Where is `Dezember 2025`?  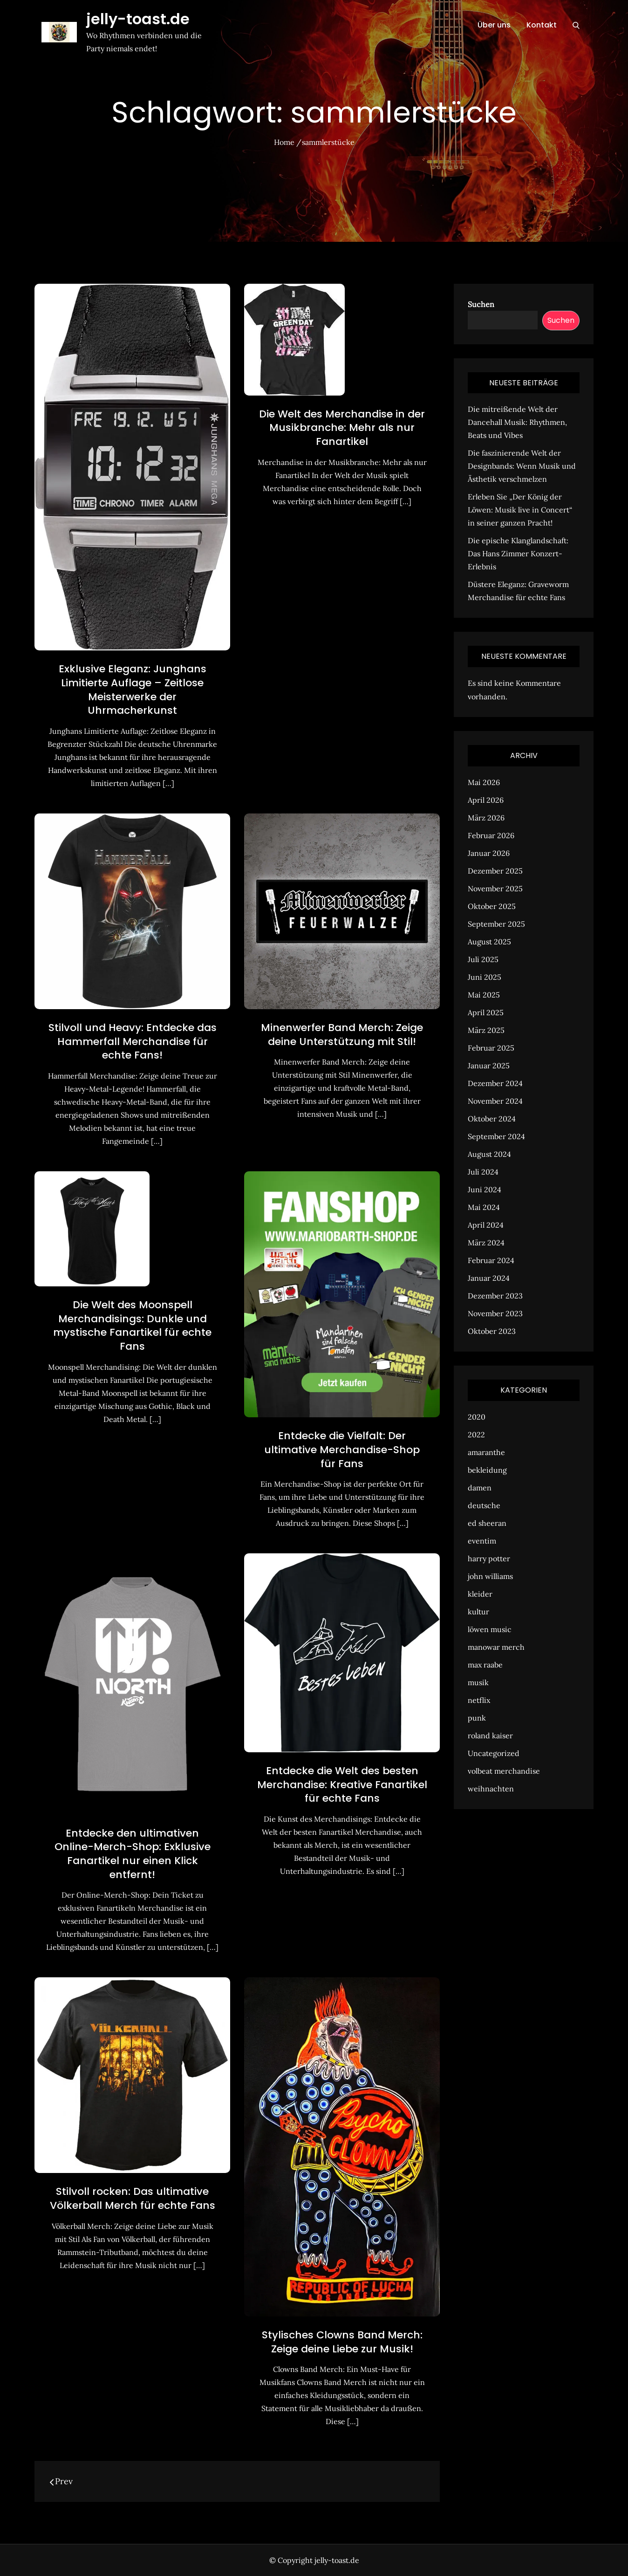 Dezember 2025 is located at coordinates (495, 870).